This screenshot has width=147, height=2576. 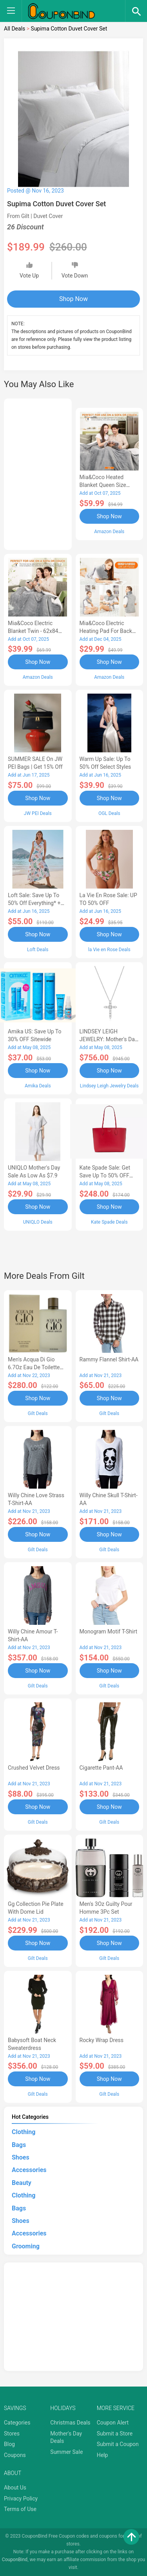 I want to click on Shoes, so click(x=20, y=2157).